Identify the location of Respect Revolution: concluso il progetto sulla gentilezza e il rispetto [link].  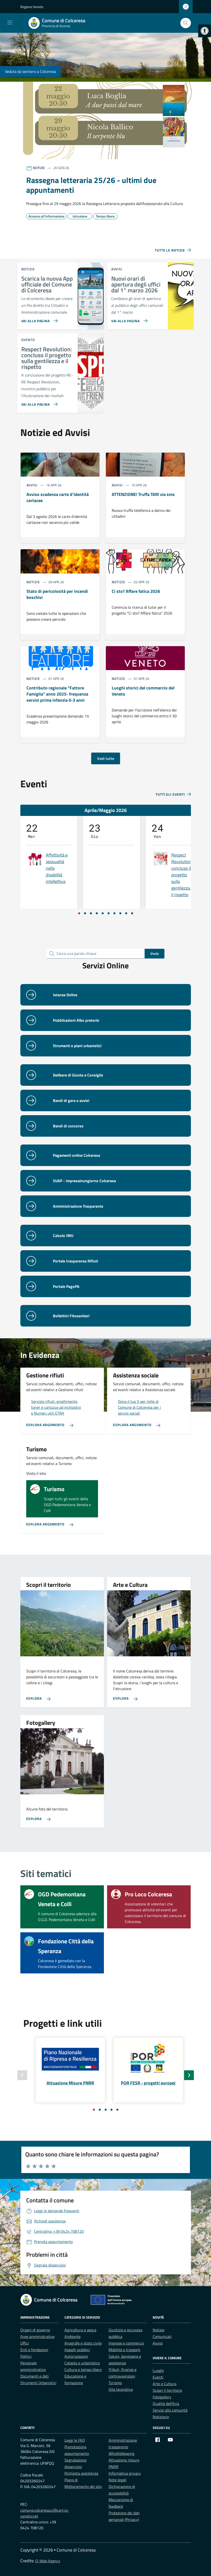
(182, 875).